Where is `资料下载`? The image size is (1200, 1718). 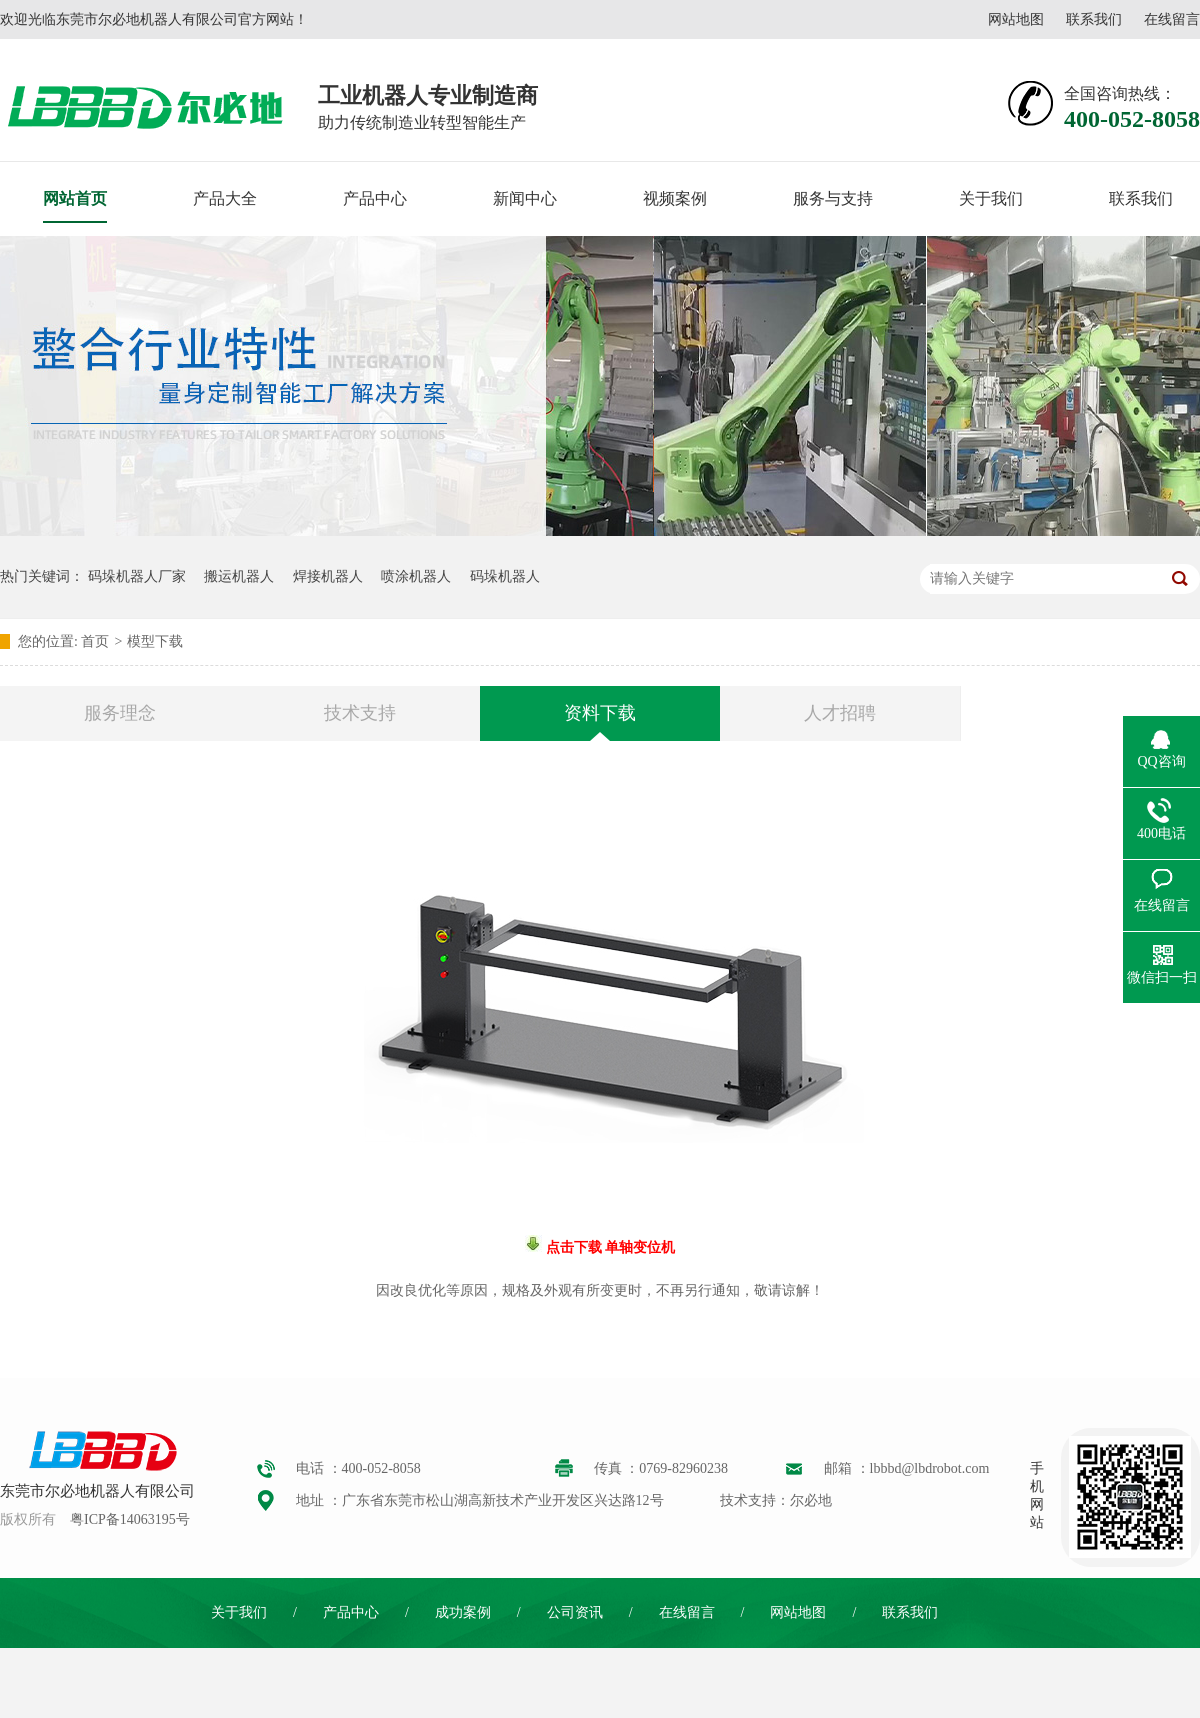
资料下载 is located at coordinates (600, 713).